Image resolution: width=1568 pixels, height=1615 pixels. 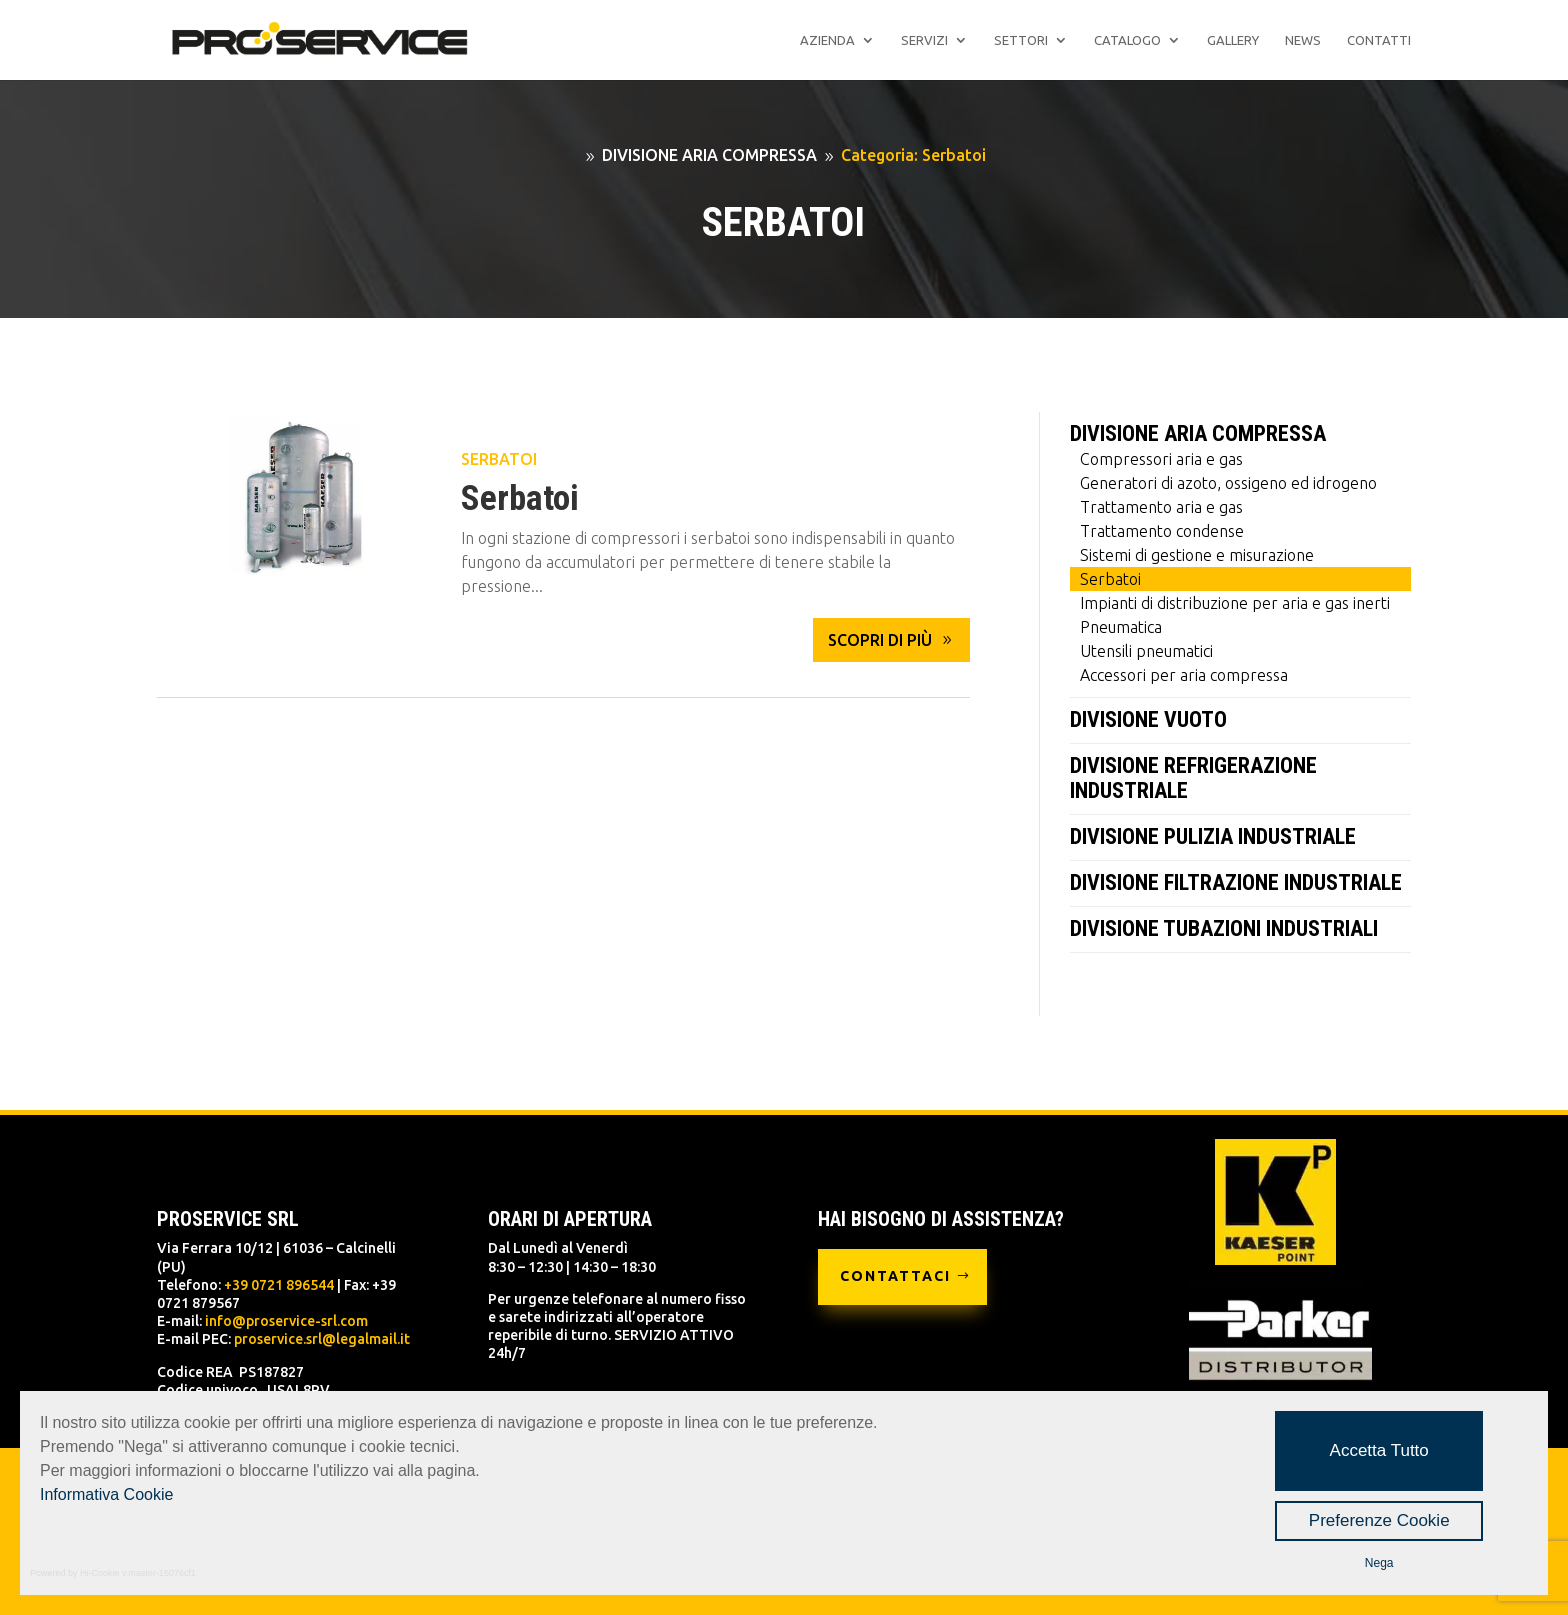 What do you see at coordinates (1379, 1520) in the screenshot?
I see `Preferenze Cookie` at bounding box center [1379, 1520].